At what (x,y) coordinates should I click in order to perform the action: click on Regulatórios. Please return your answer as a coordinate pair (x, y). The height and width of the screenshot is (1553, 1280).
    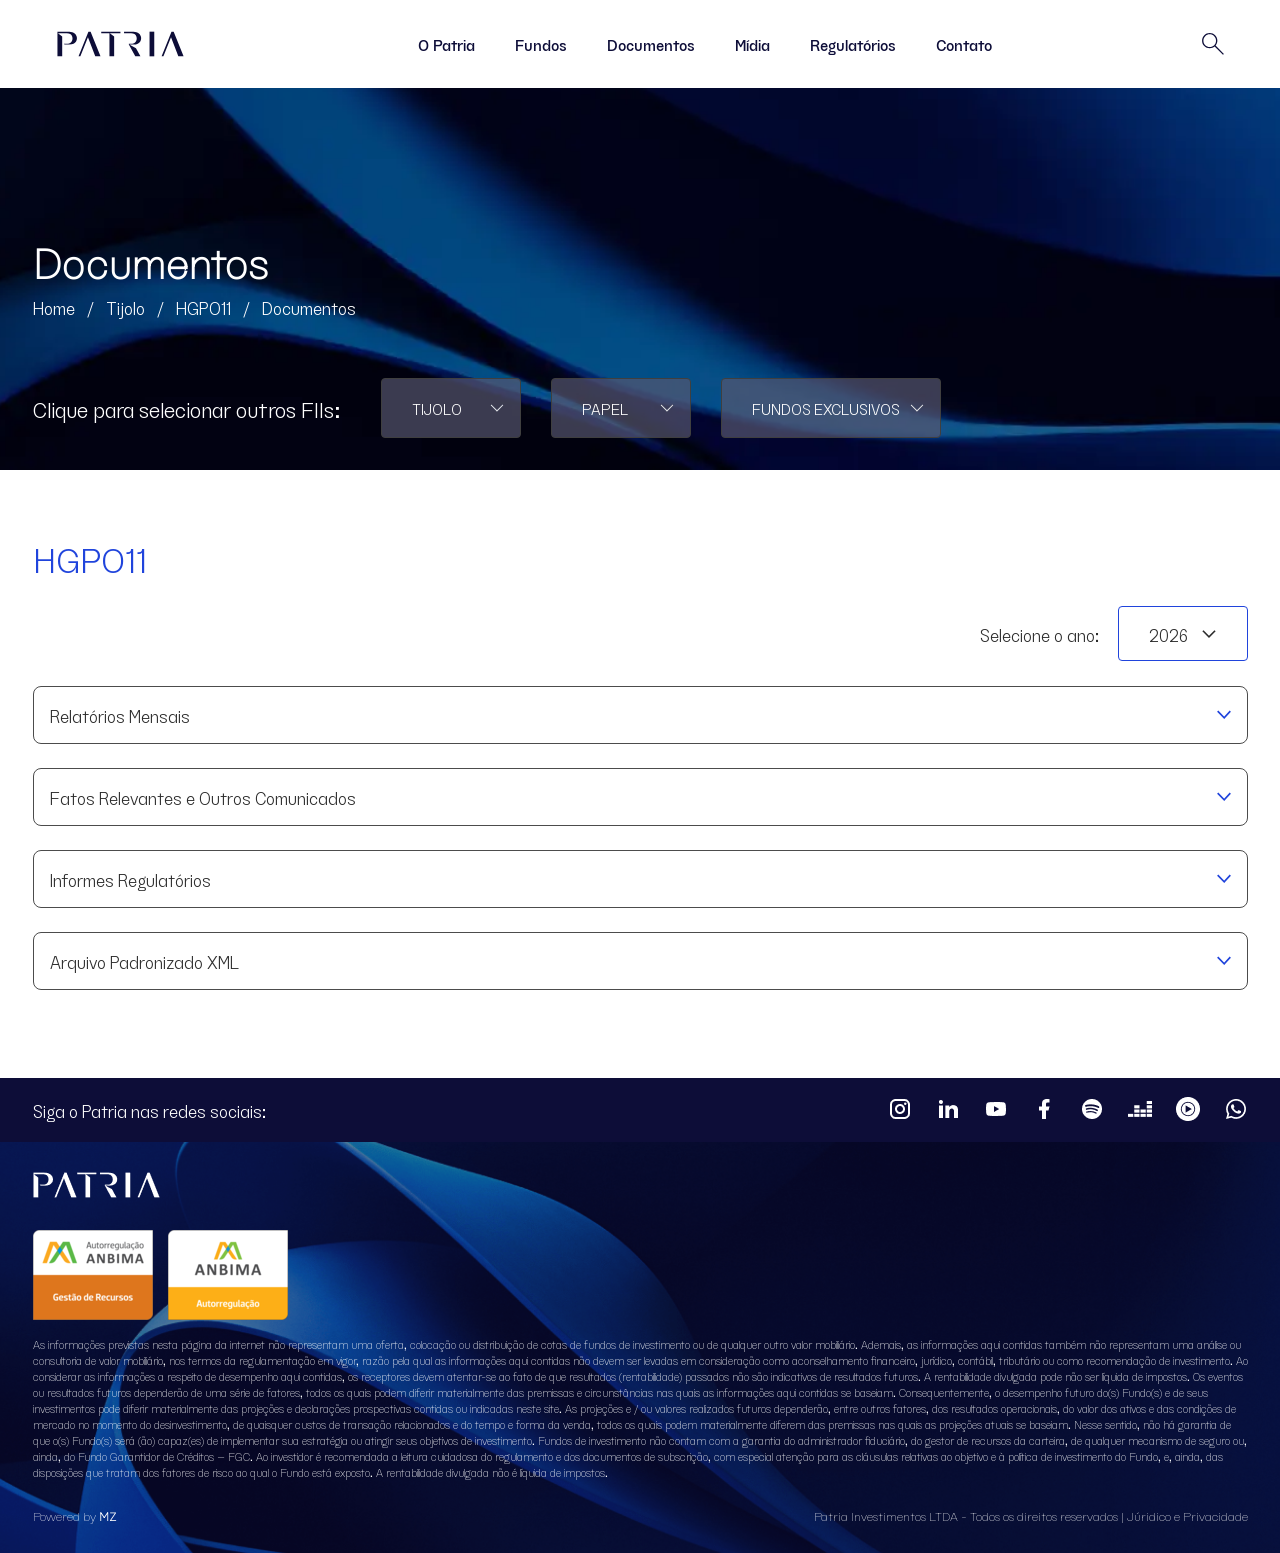
    Looking at the image, I should click on (853, 44).